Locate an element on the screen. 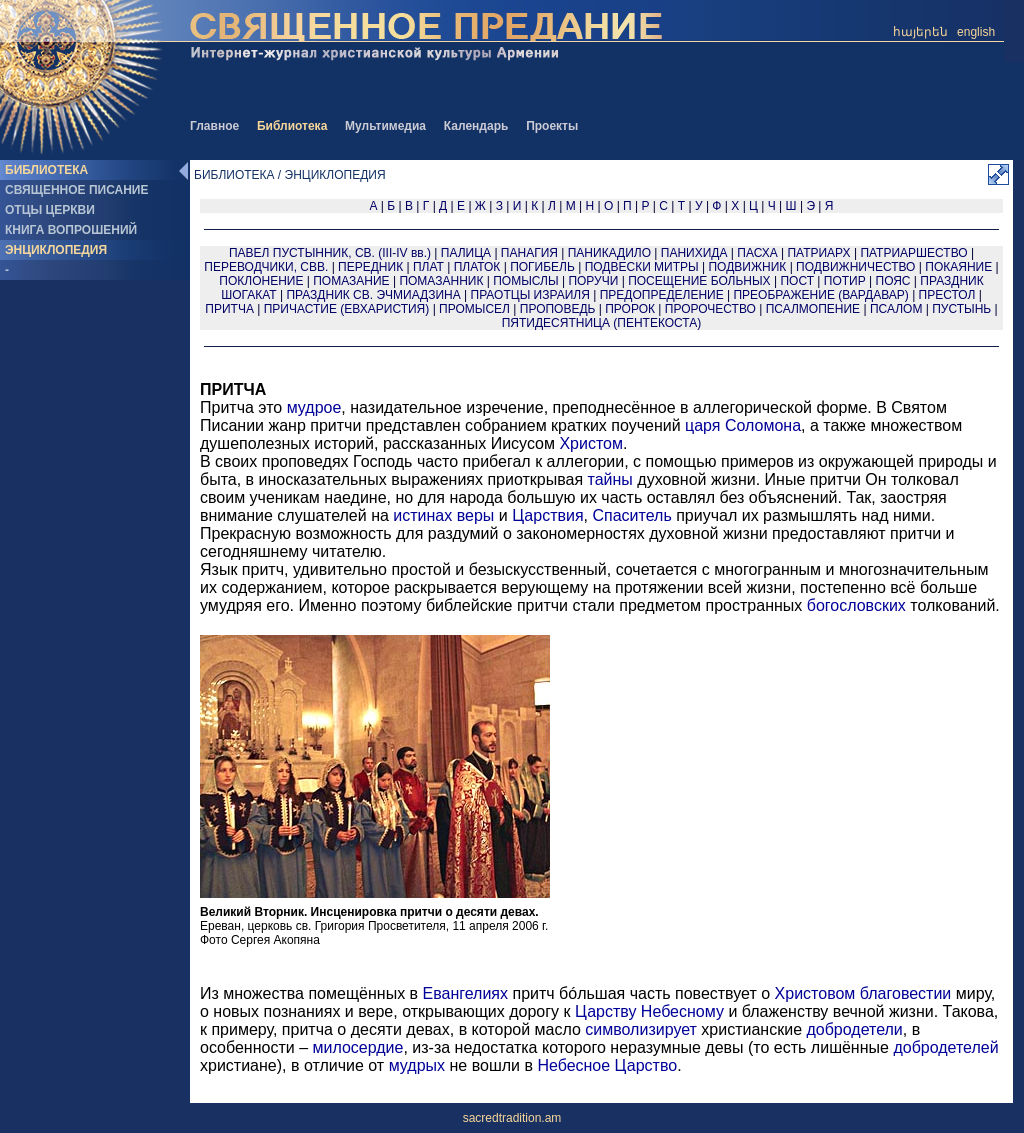 The image size is (1024, 1133). ПОЯС is located at coordinates (893, 281).